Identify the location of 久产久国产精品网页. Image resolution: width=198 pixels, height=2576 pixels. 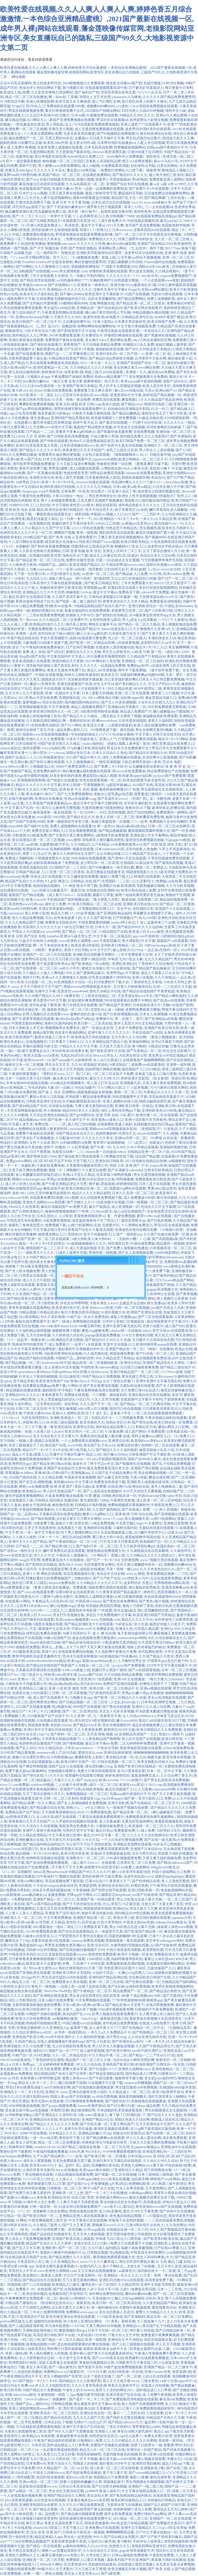
(48, 2156).